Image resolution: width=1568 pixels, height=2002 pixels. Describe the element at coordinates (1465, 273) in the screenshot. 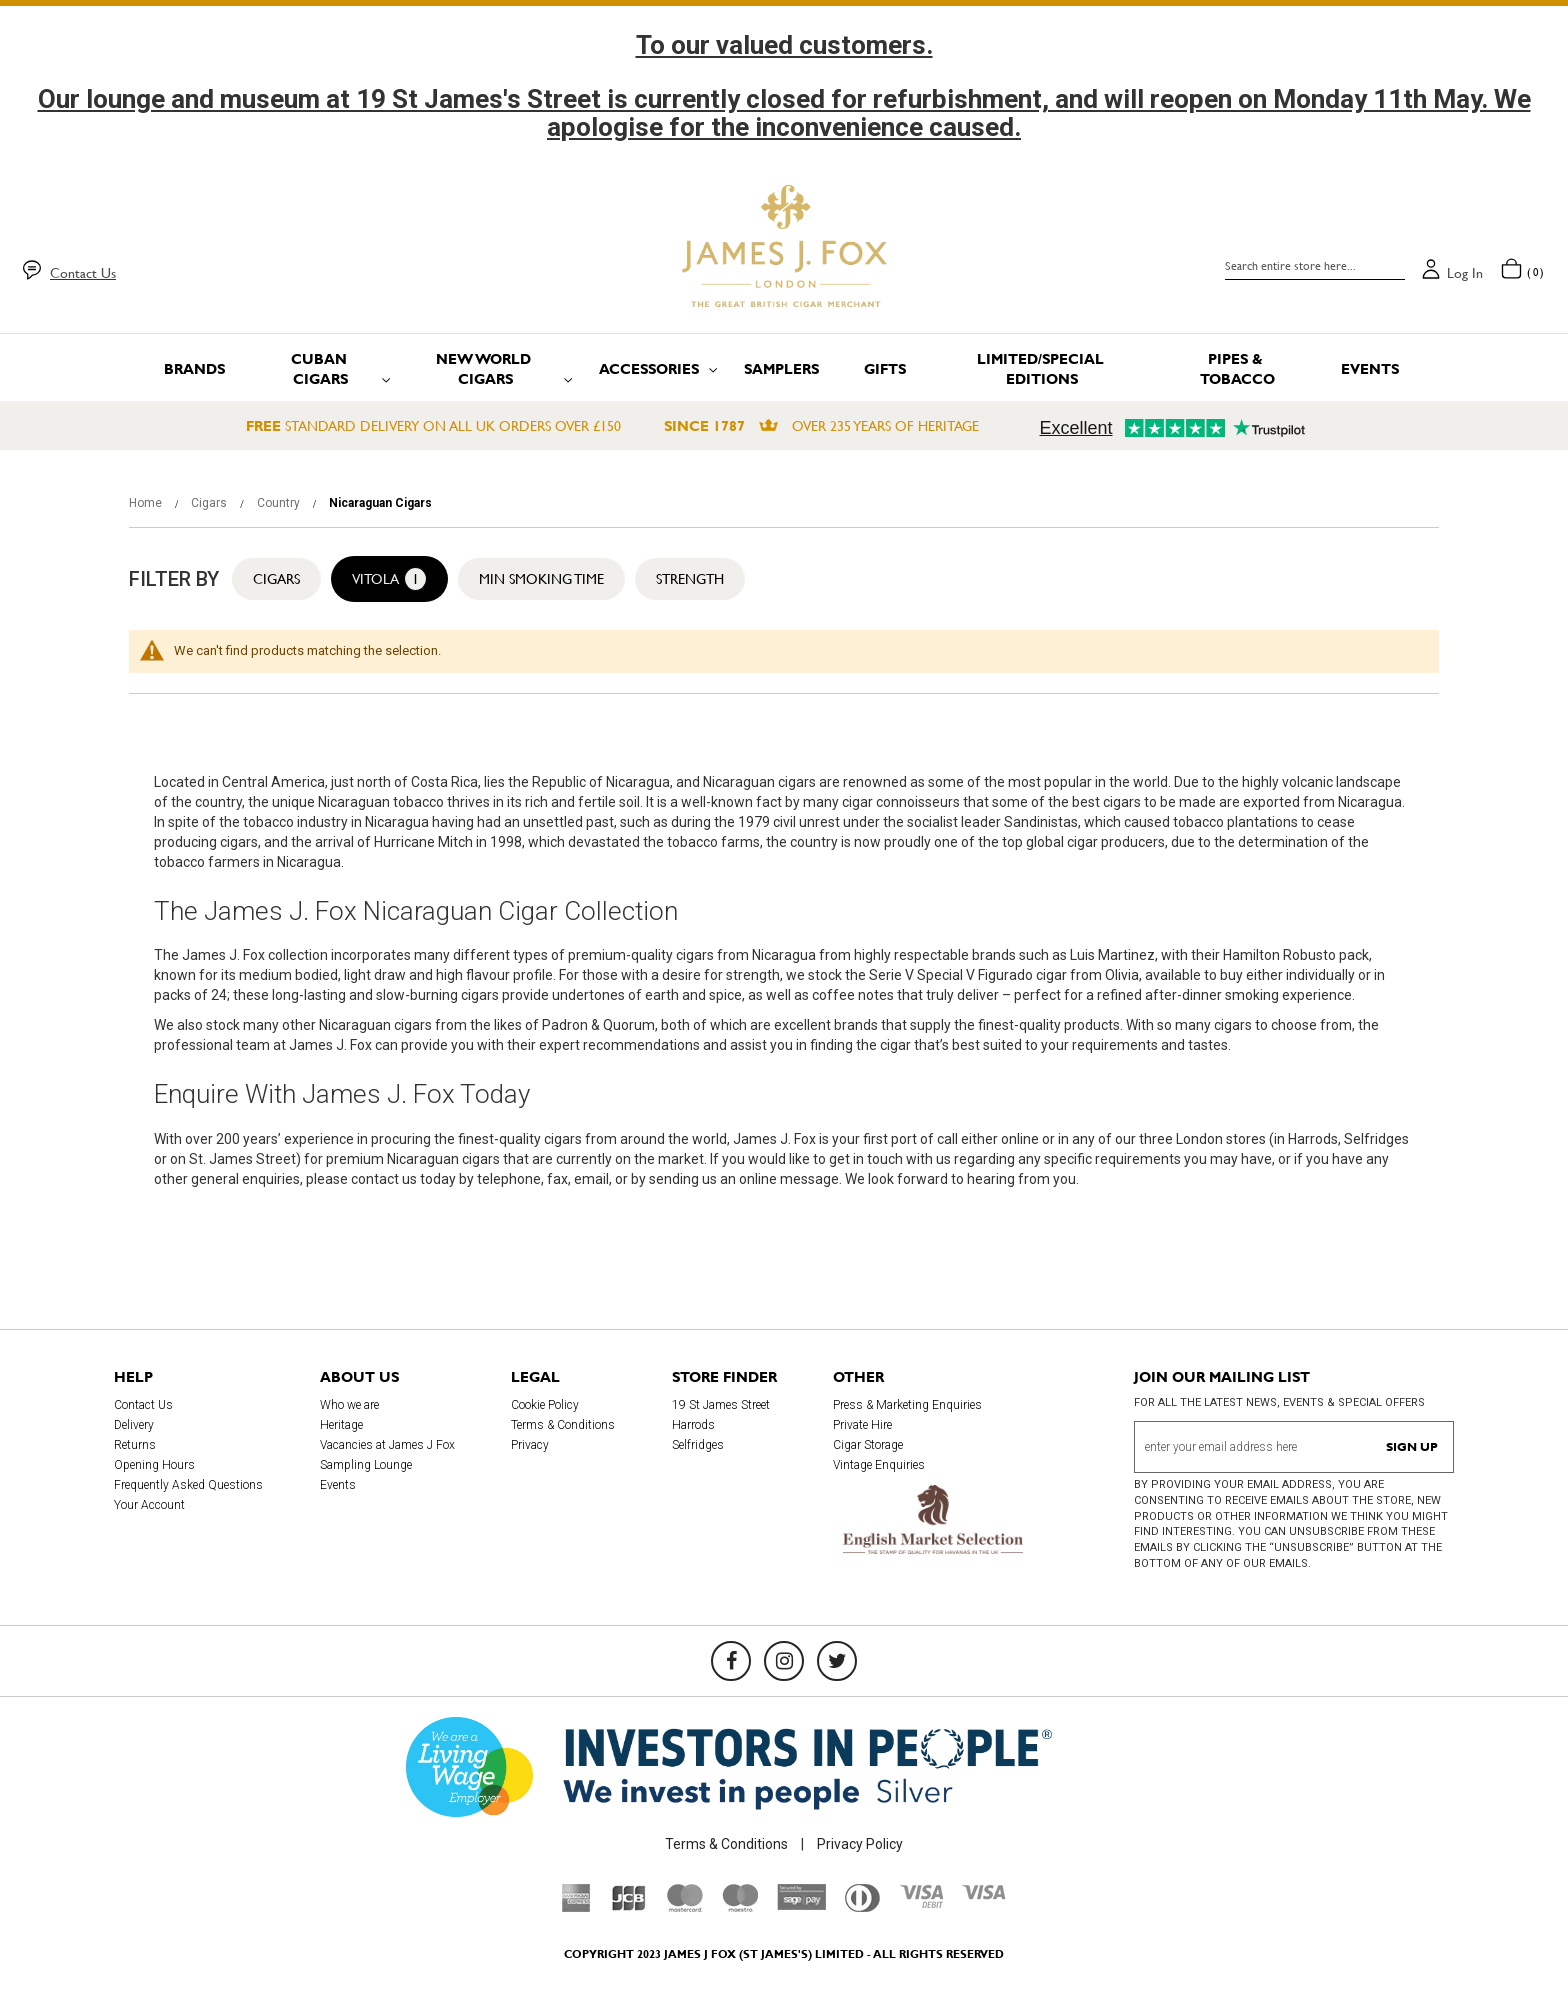

I see `Log in` at that location.